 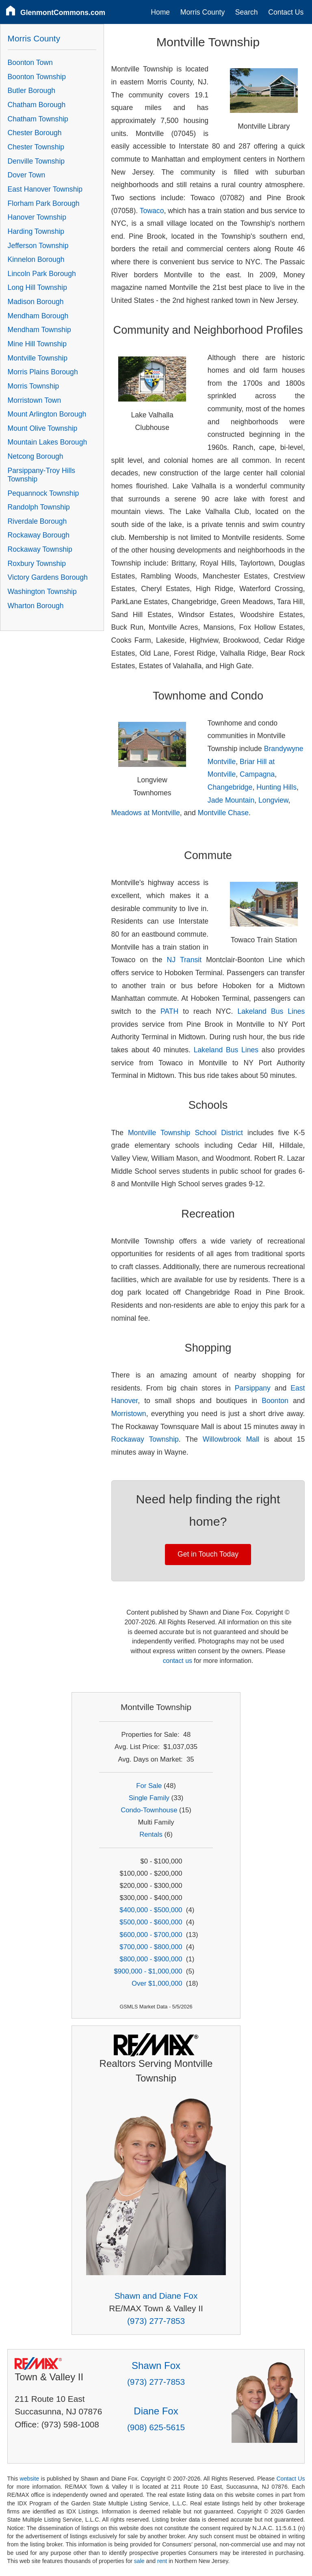 I want to click on Lakeland Bus Lines, so click(x=271, y=1011).